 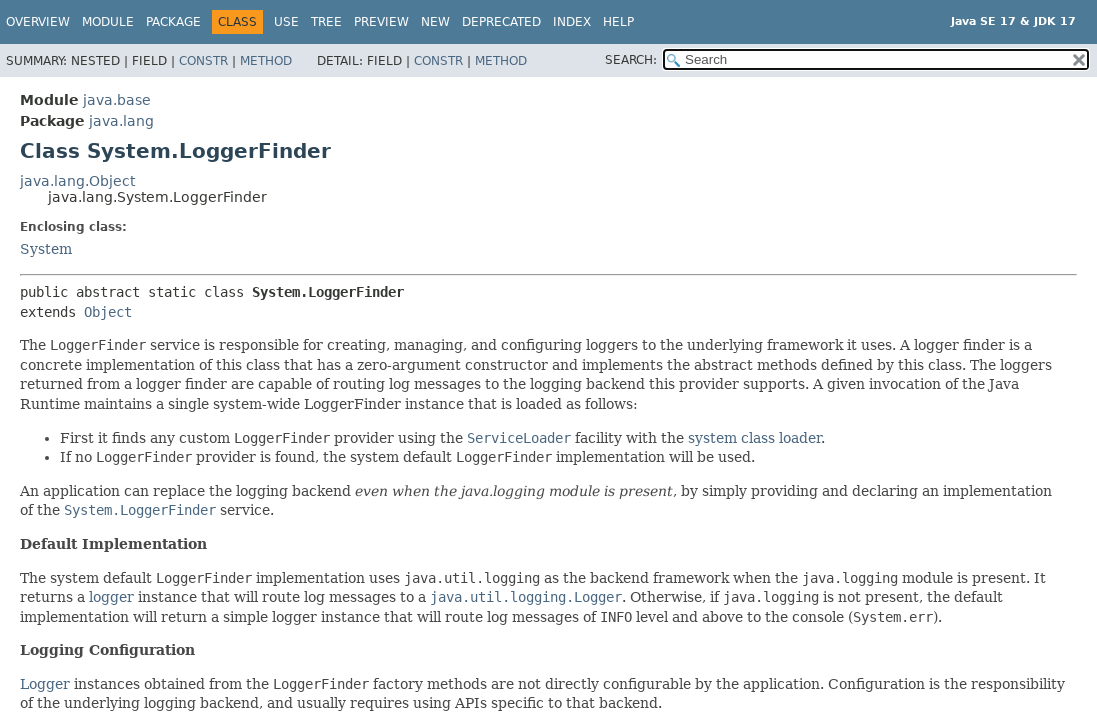 I want to click on Method, so click(x=266, y=61).